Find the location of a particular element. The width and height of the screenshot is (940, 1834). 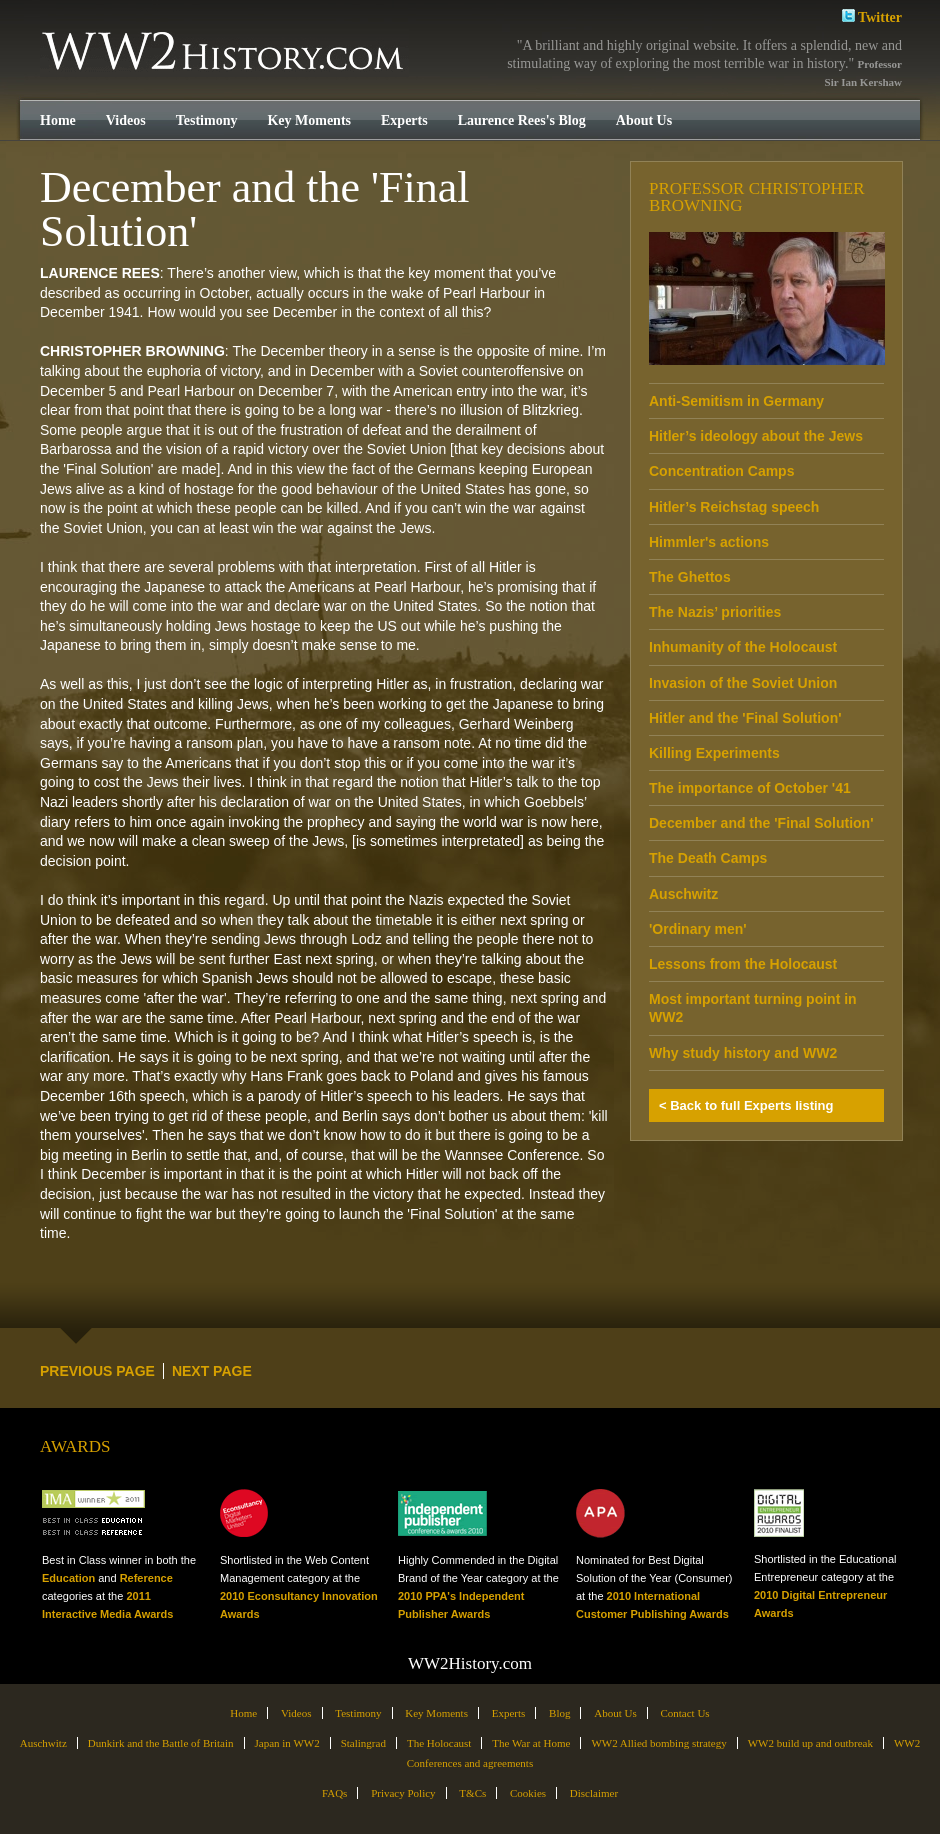

The Holocaust is located at coordinates (439, 1743).